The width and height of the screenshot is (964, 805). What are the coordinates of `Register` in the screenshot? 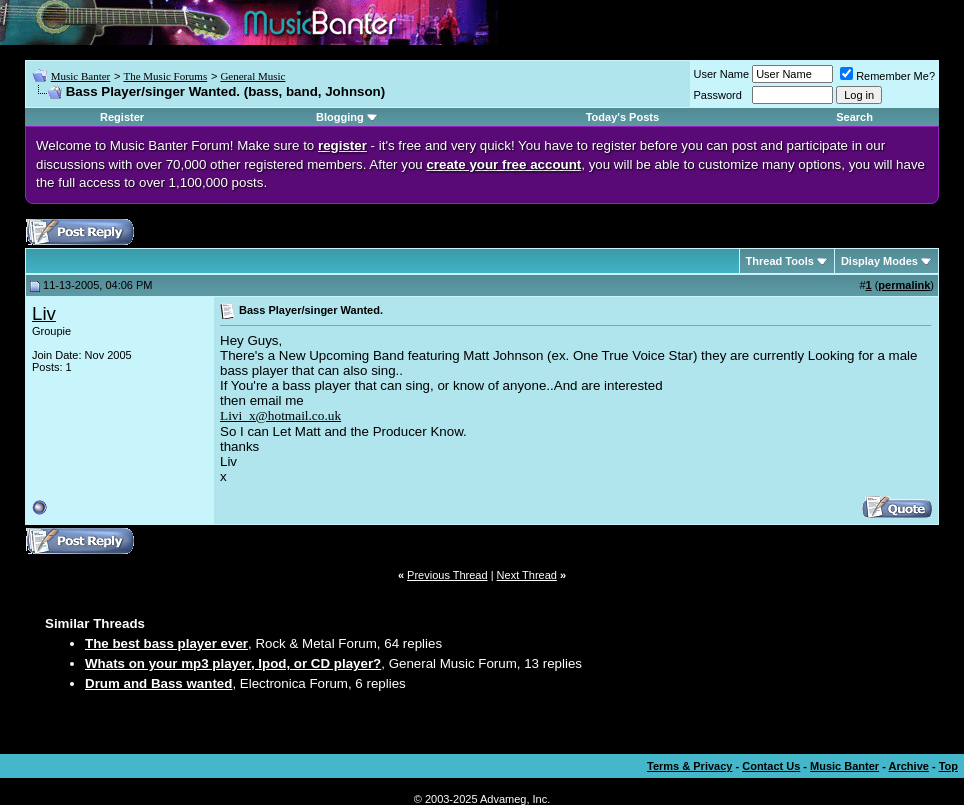 It's located at (122, 117).